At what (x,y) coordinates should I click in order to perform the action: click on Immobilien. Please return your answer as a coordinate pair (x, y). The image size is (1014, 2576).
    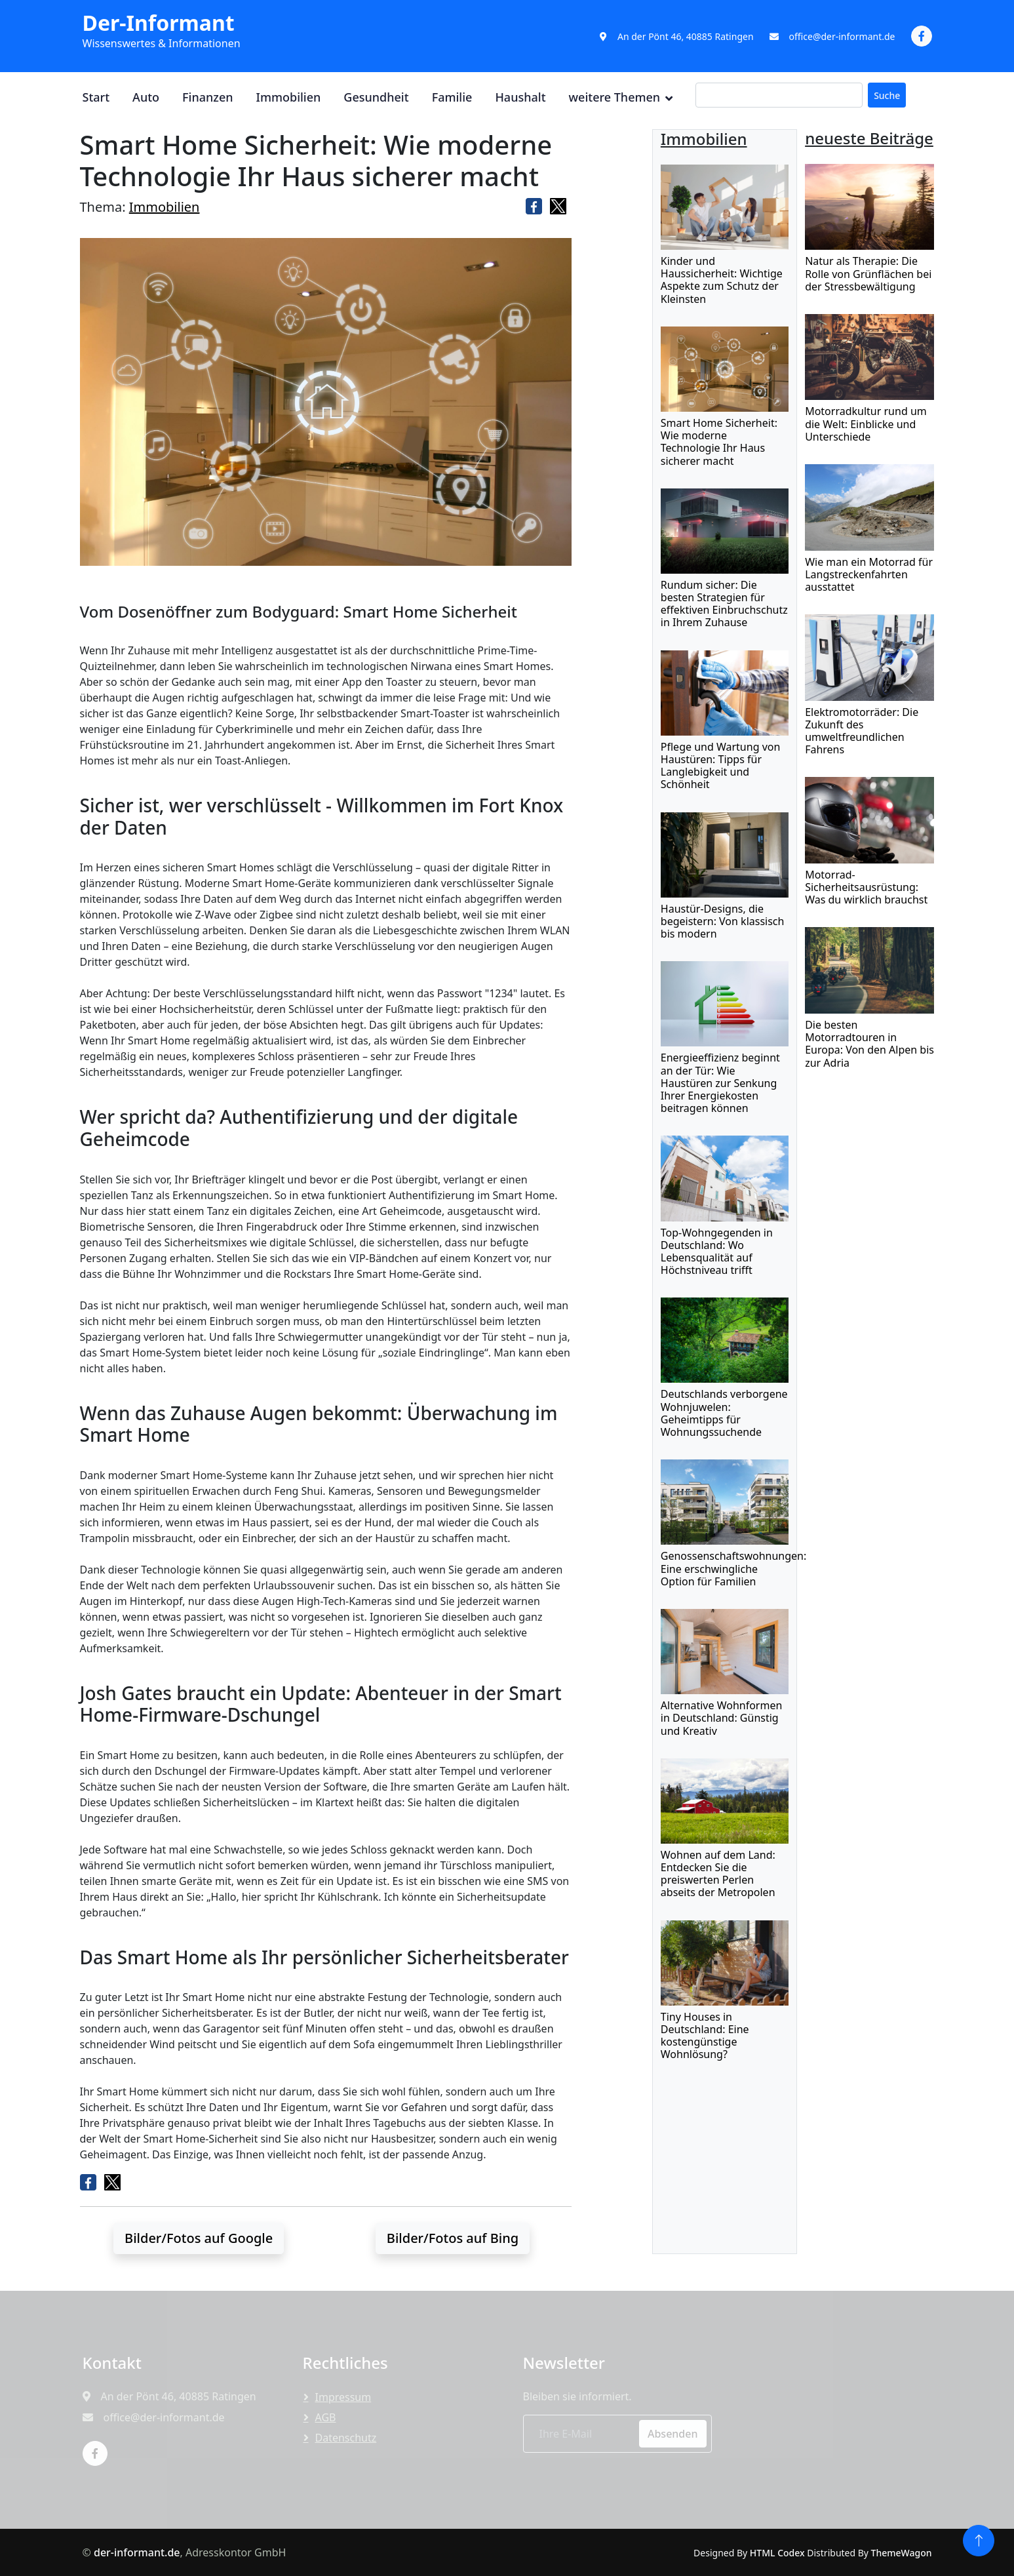
    Looking at the image, I should click on (288, 97).